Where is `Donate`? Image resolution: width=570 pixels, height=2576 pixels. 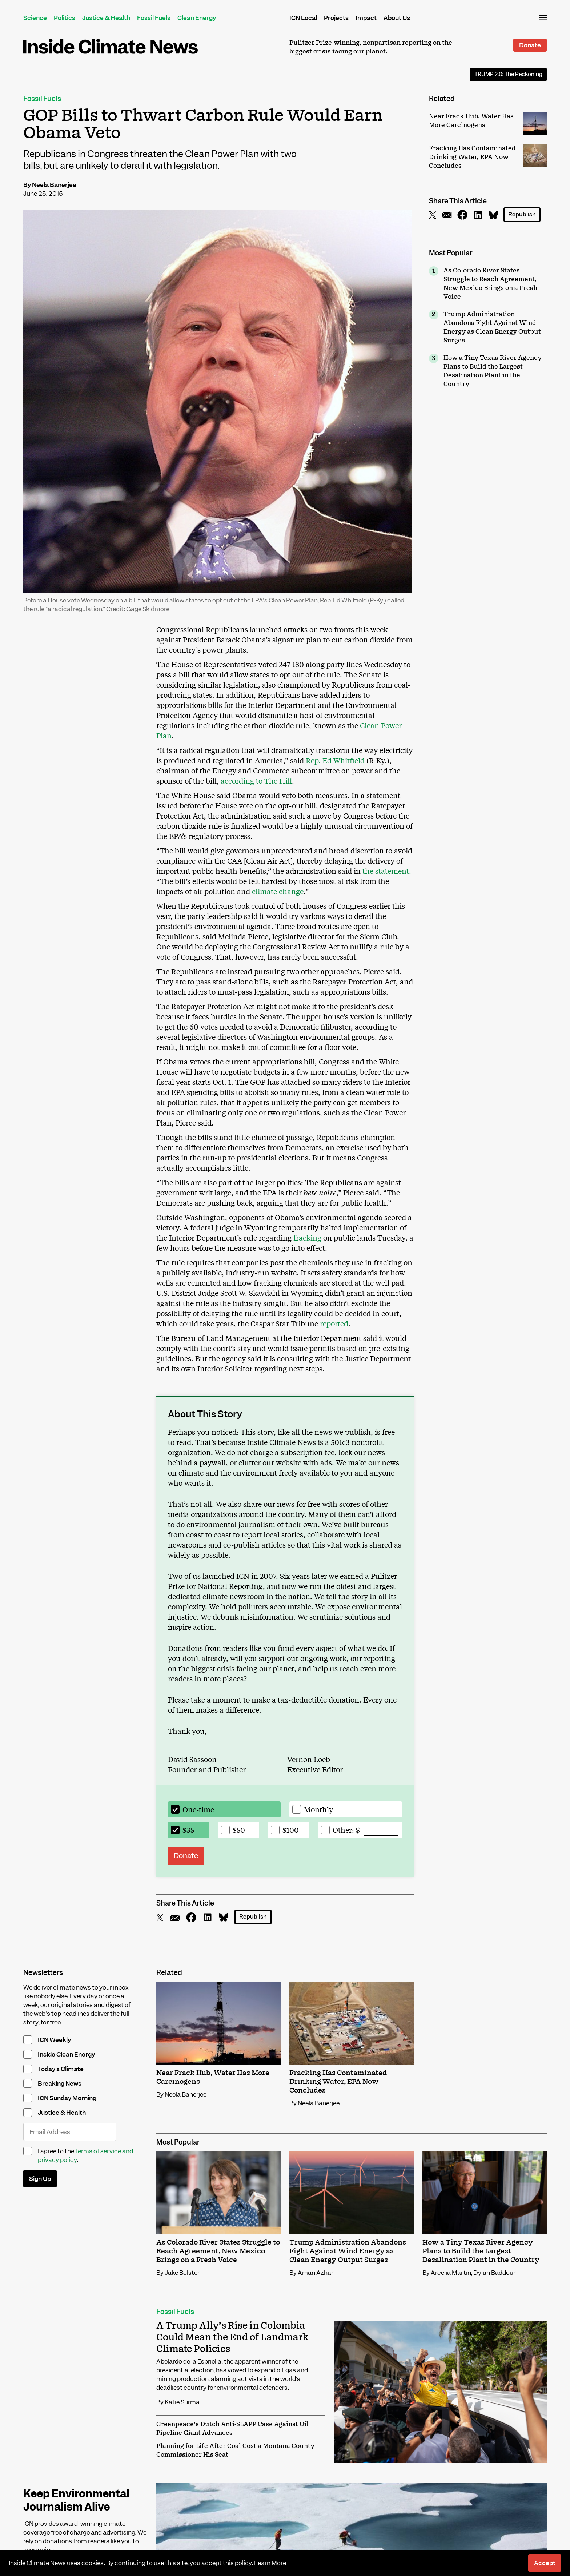
Donate is located at coordinates (530, 45).